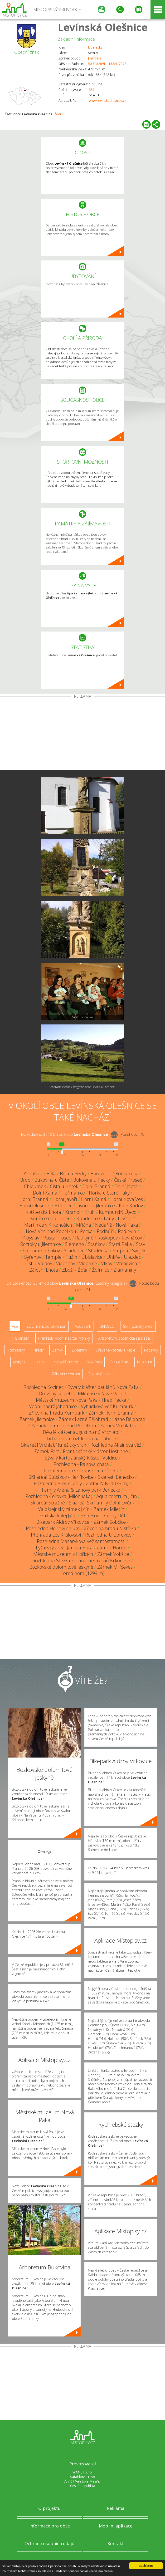 The width and height of the screenshot is (165, 2576). Describe the element at coordinates (109, 1509) in the screenshot. I see `Zámek Miletín` at that location.